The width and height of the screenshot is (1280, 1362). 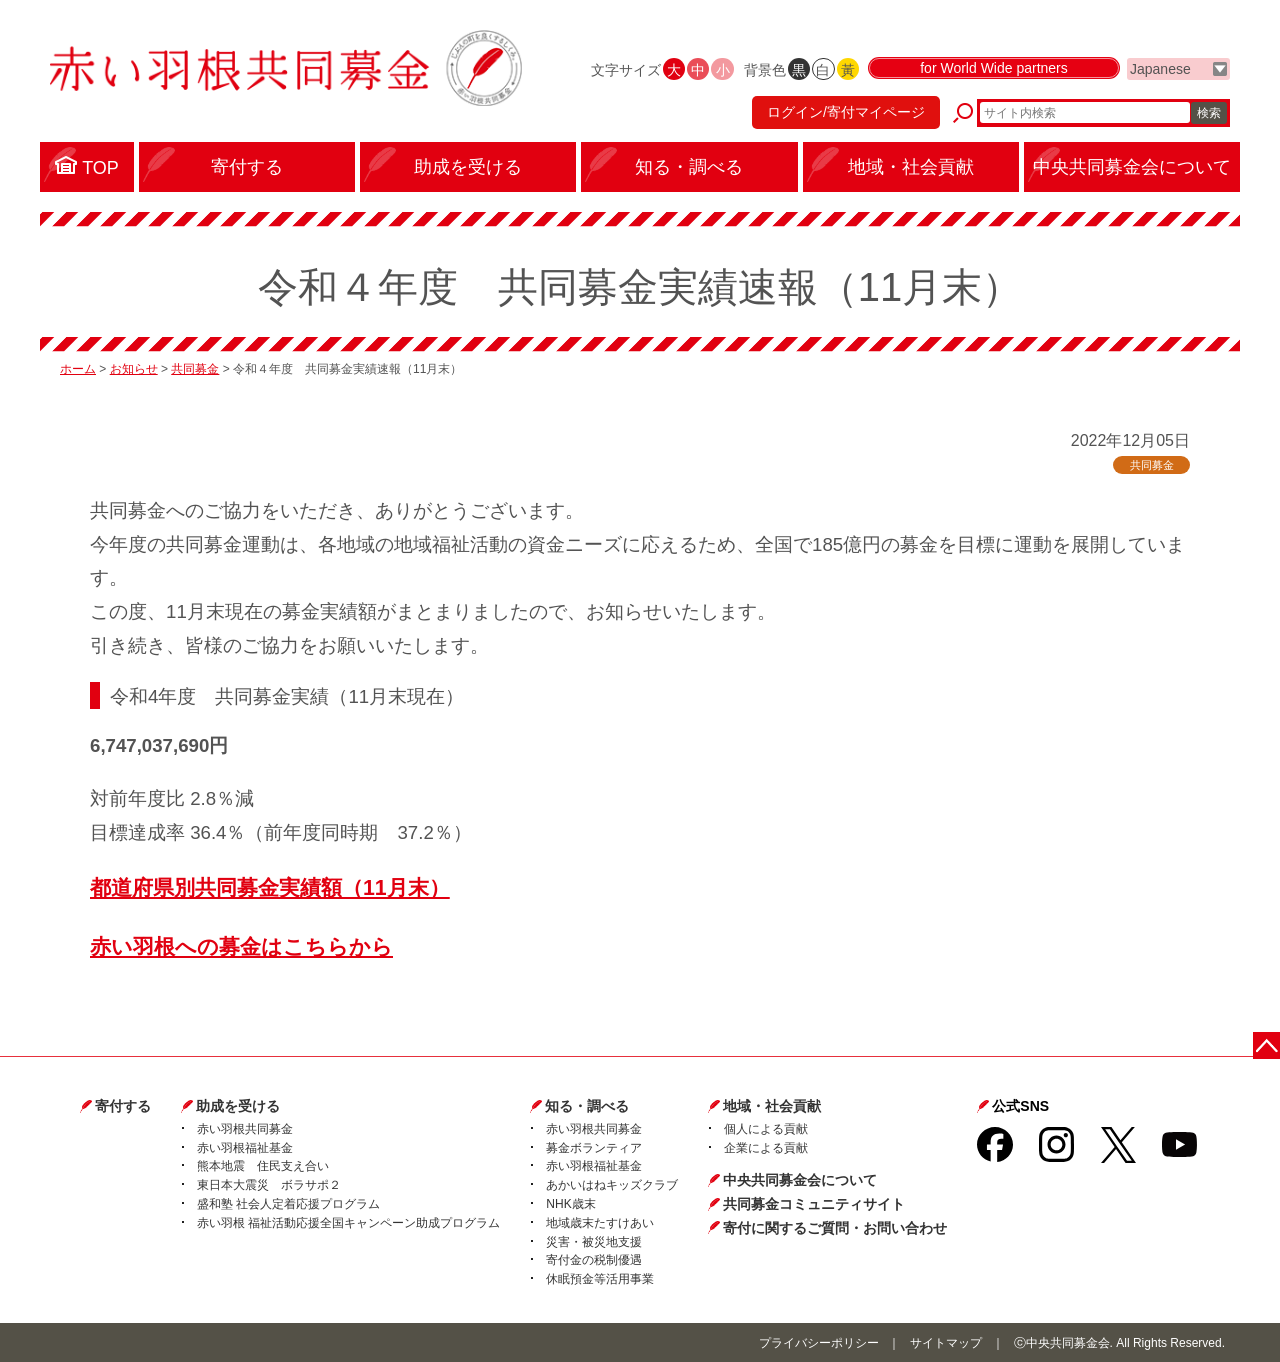 I want to click on ページトップに戻る, so click(x=1267, y=1044).